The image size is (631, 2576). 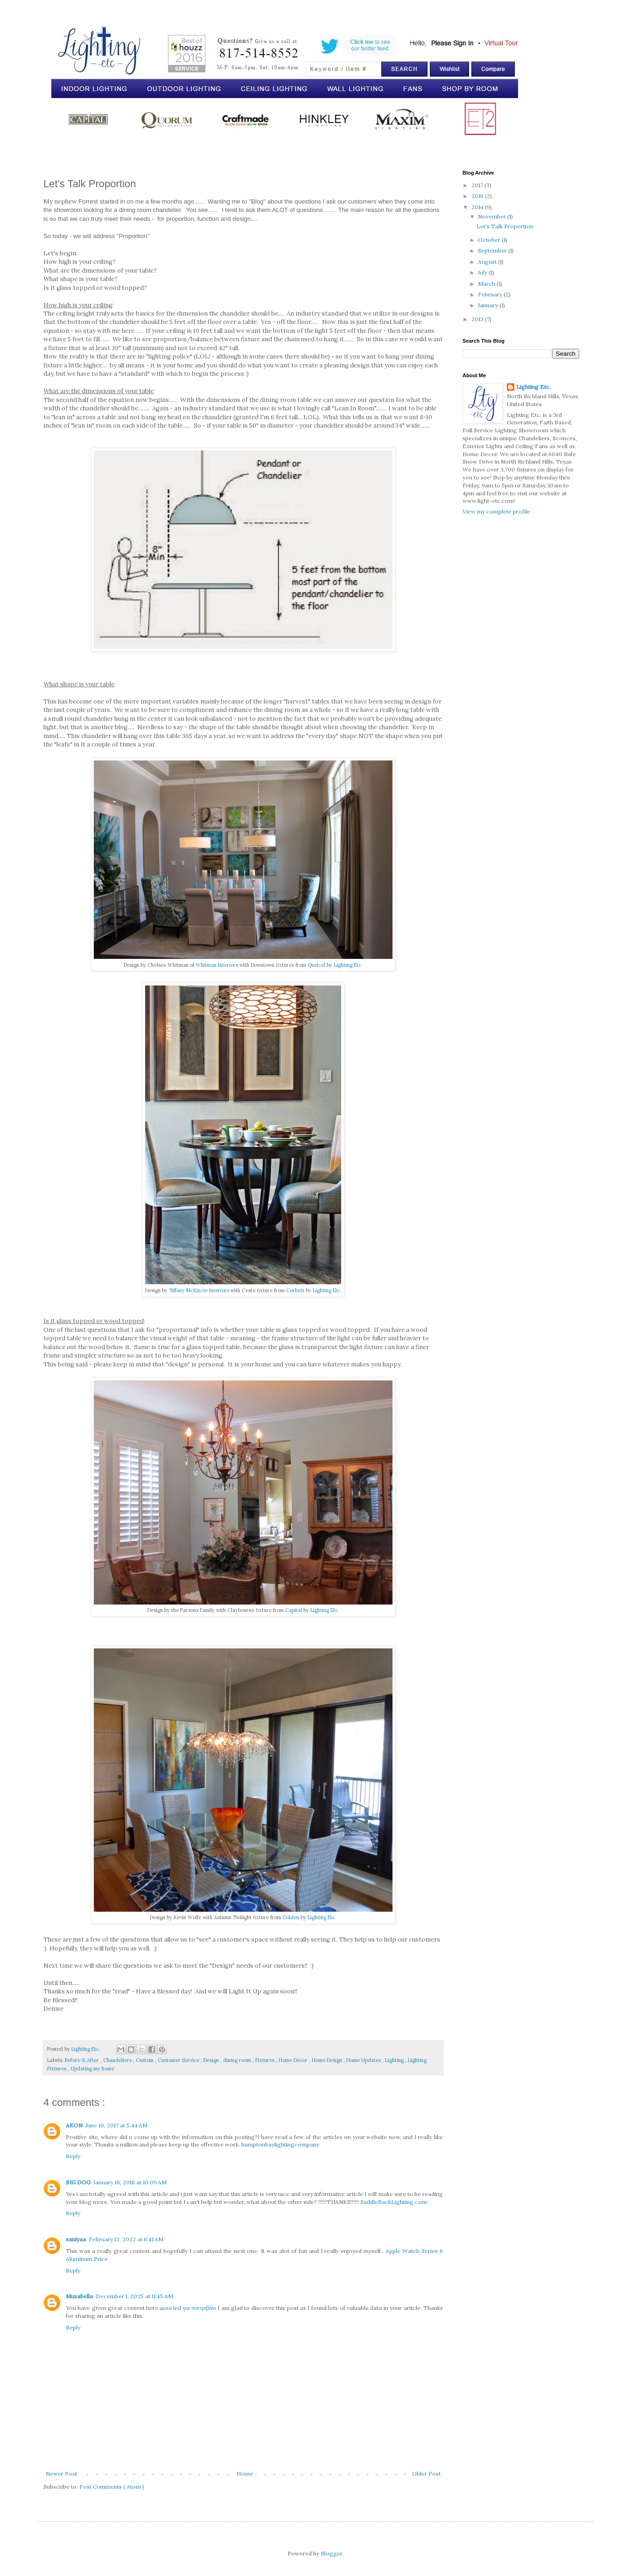 What do you see at coordinates (61, 2473) in the screenshot?
I see `Newer Post` at bounding box center [61, 2473].